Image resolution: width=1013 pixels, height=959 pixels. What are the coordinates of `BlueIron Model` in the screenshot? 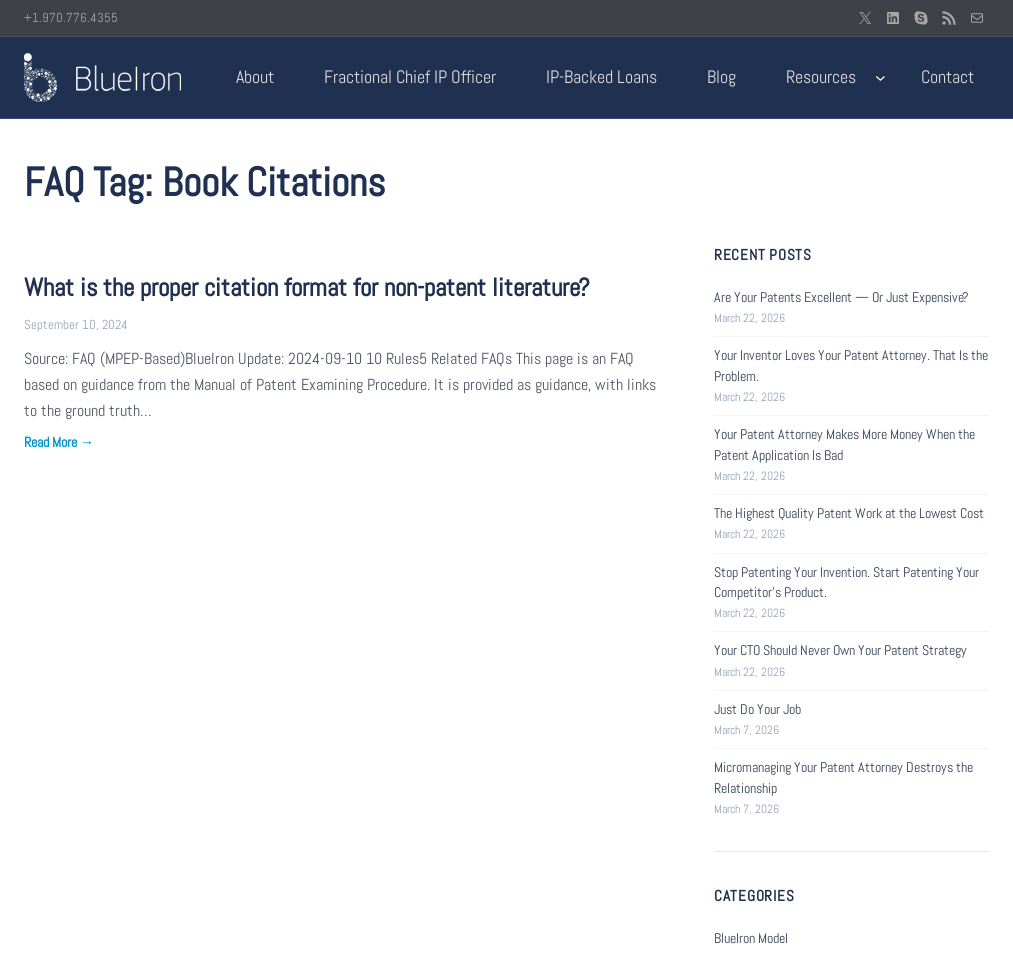 It's located at (751, 938).